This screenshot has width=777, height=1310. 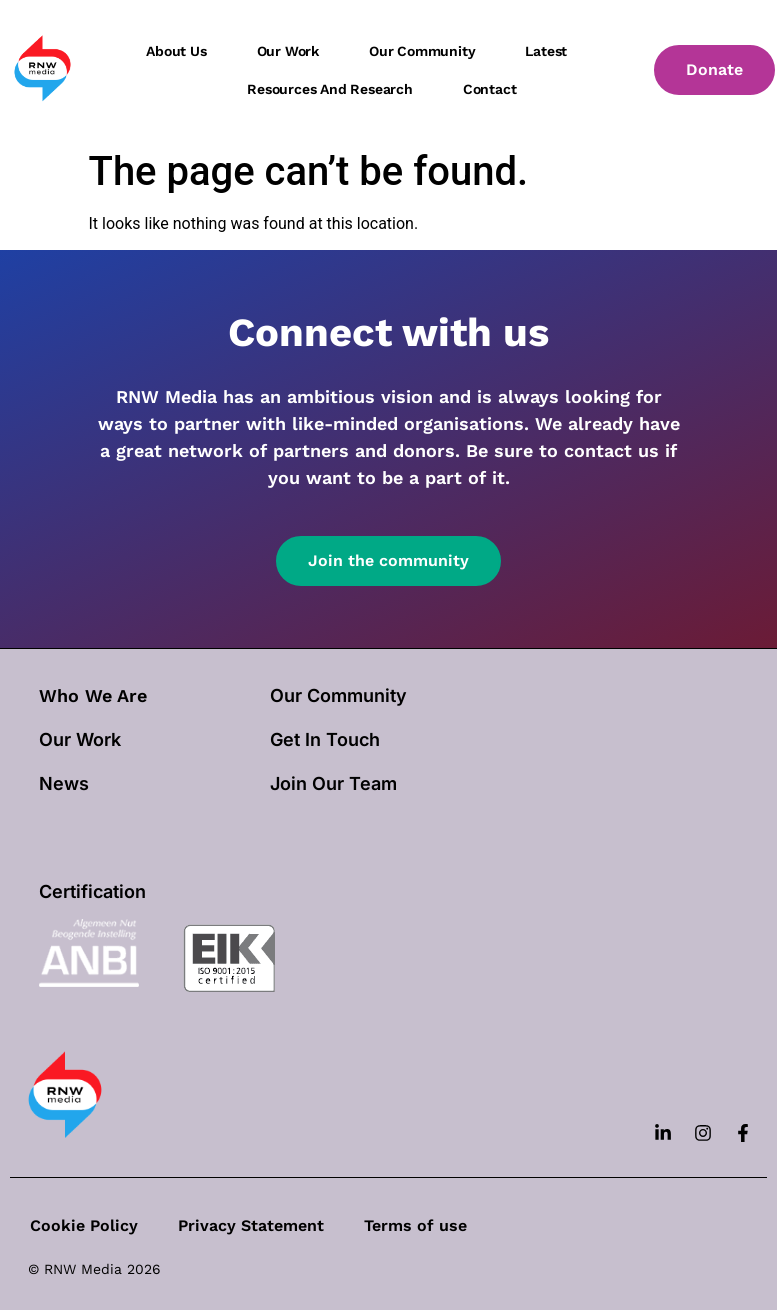 I want to click on Join Our Team, so click(x=333, y=783).